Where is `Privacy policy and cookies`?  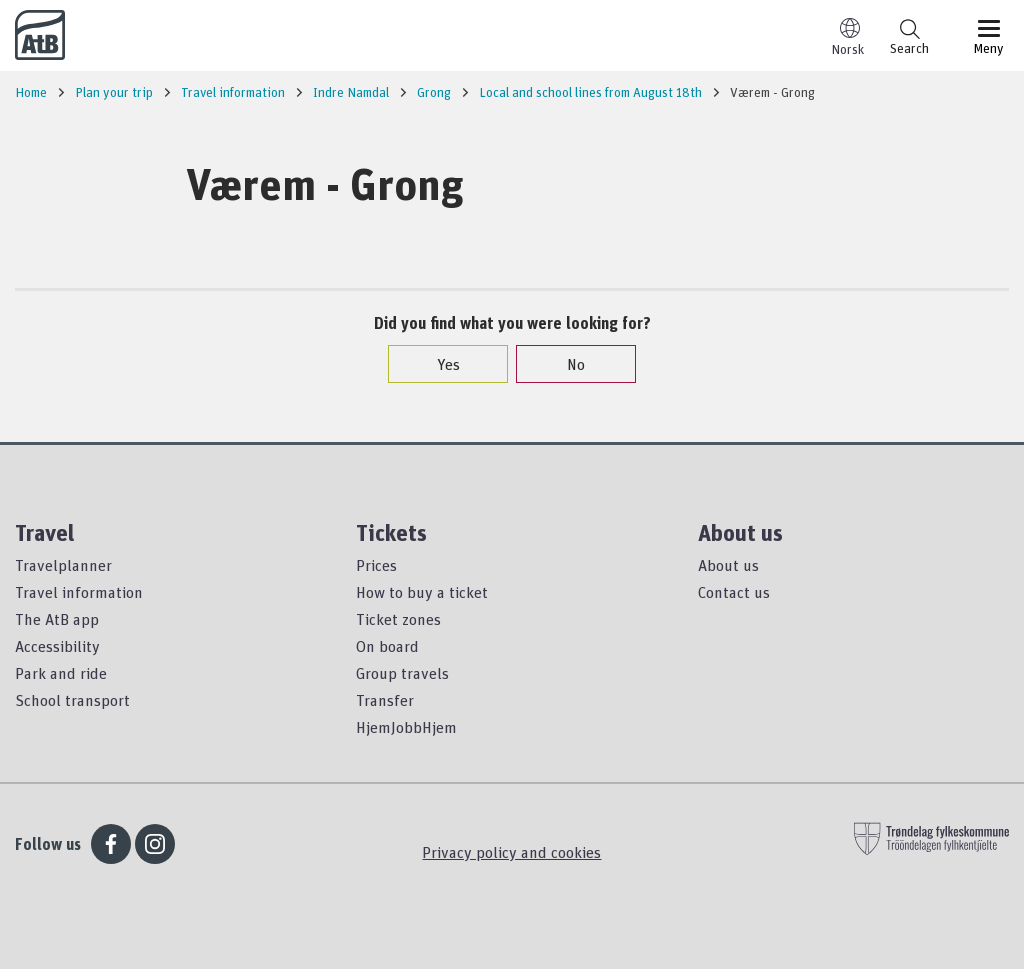 Privacy policy and cookies is located at coordinates (511, 852).